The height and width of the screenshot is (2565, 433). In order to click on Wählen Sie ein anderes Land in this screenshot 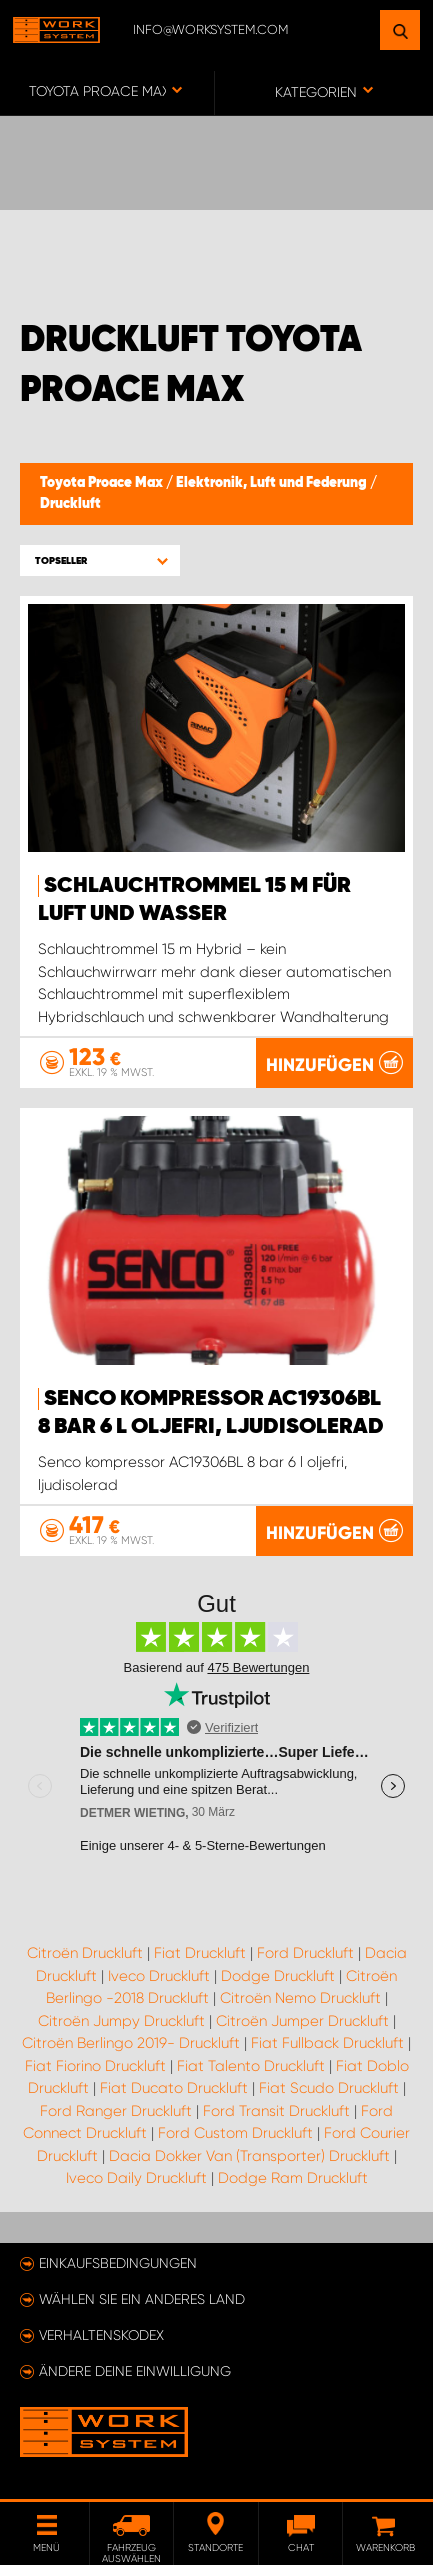, I will do `click(142, 2299)`.